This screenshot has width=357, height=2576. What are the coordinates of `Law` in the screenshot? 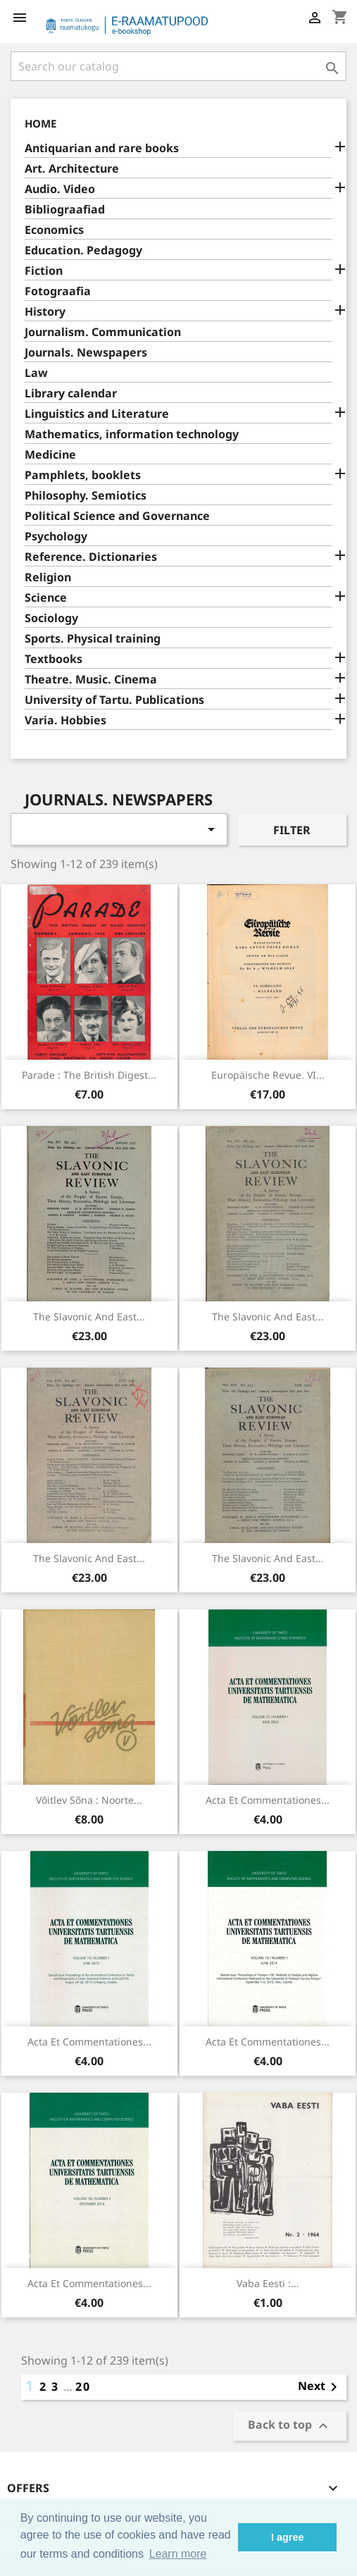 It's located at (36, 373).